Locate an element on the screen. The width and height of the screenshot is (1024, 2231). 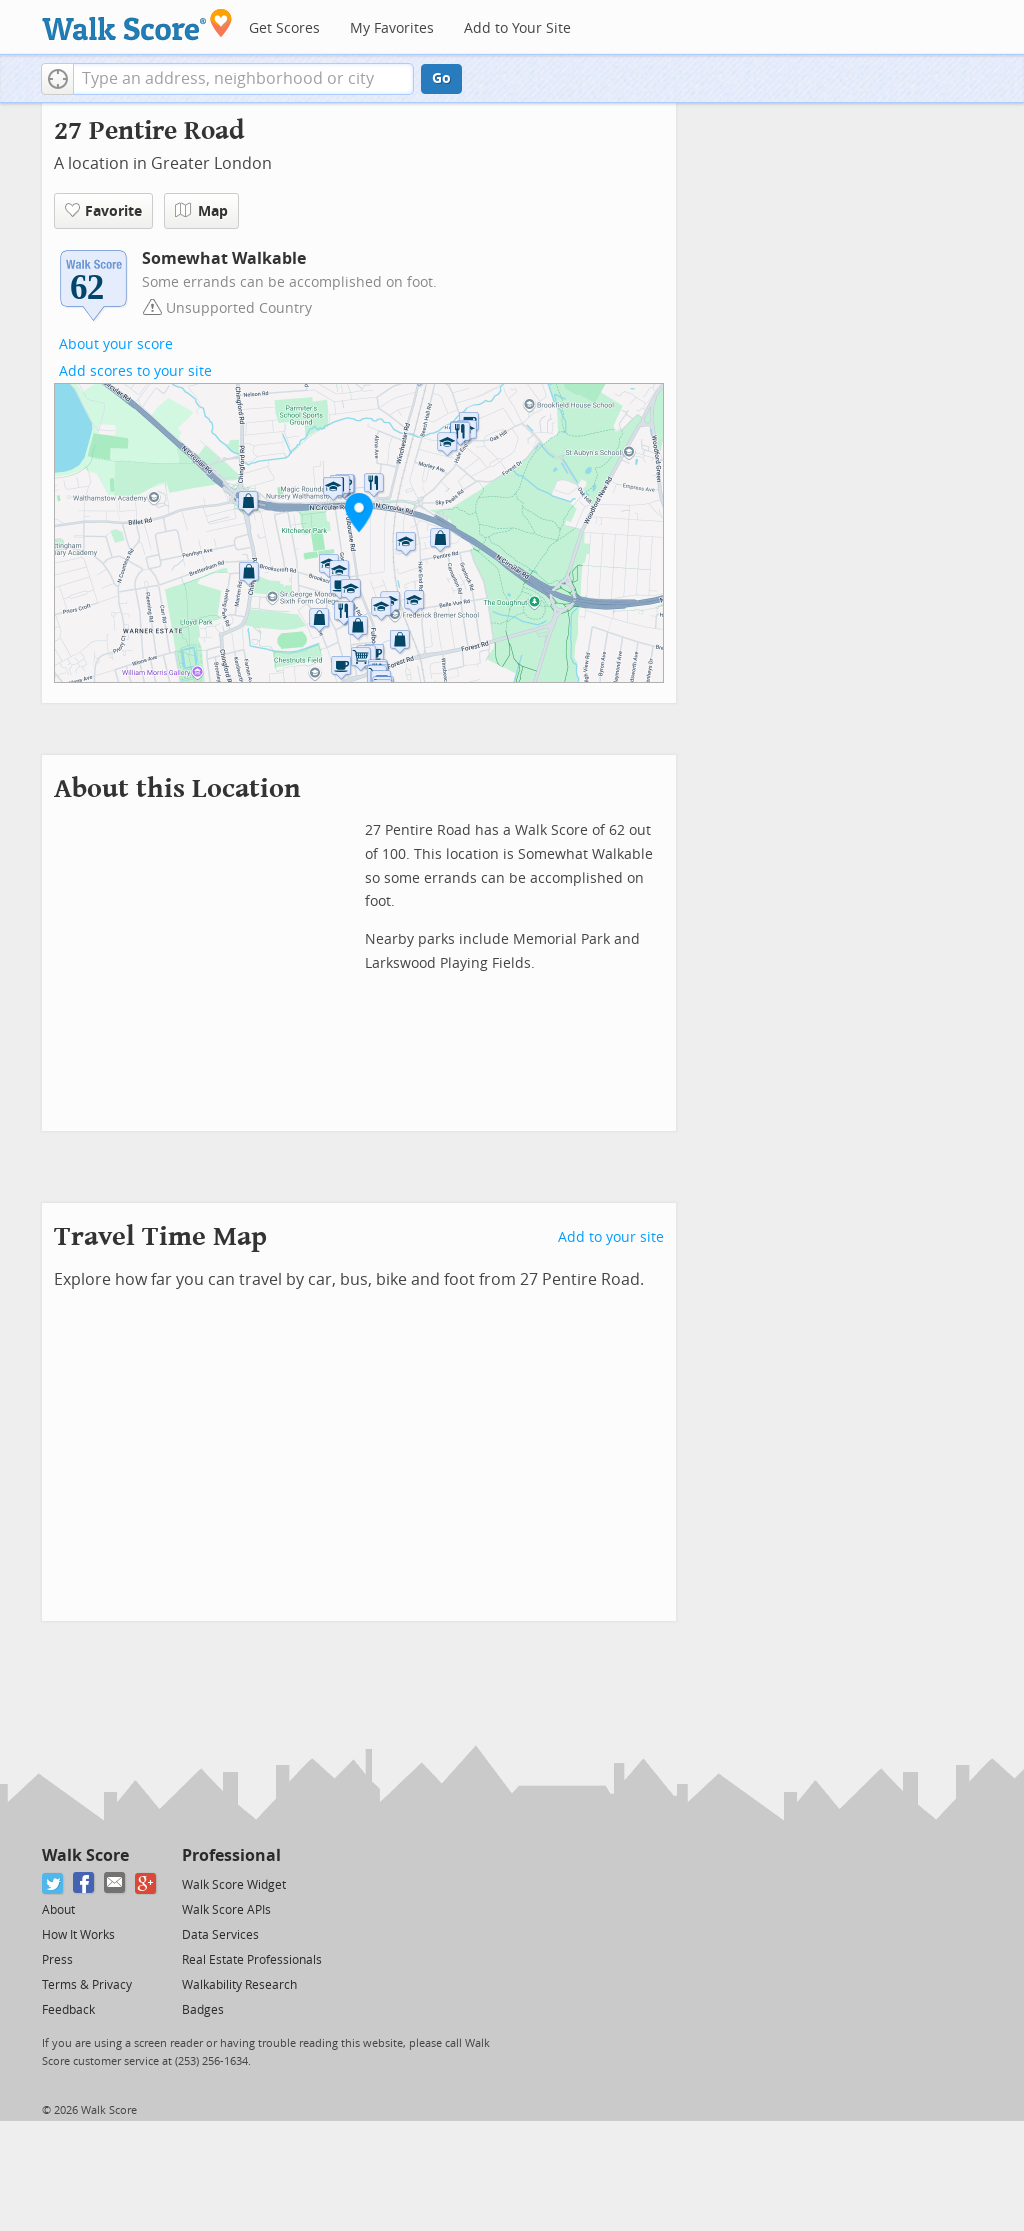
[button] is located at coordinates (57, 79).